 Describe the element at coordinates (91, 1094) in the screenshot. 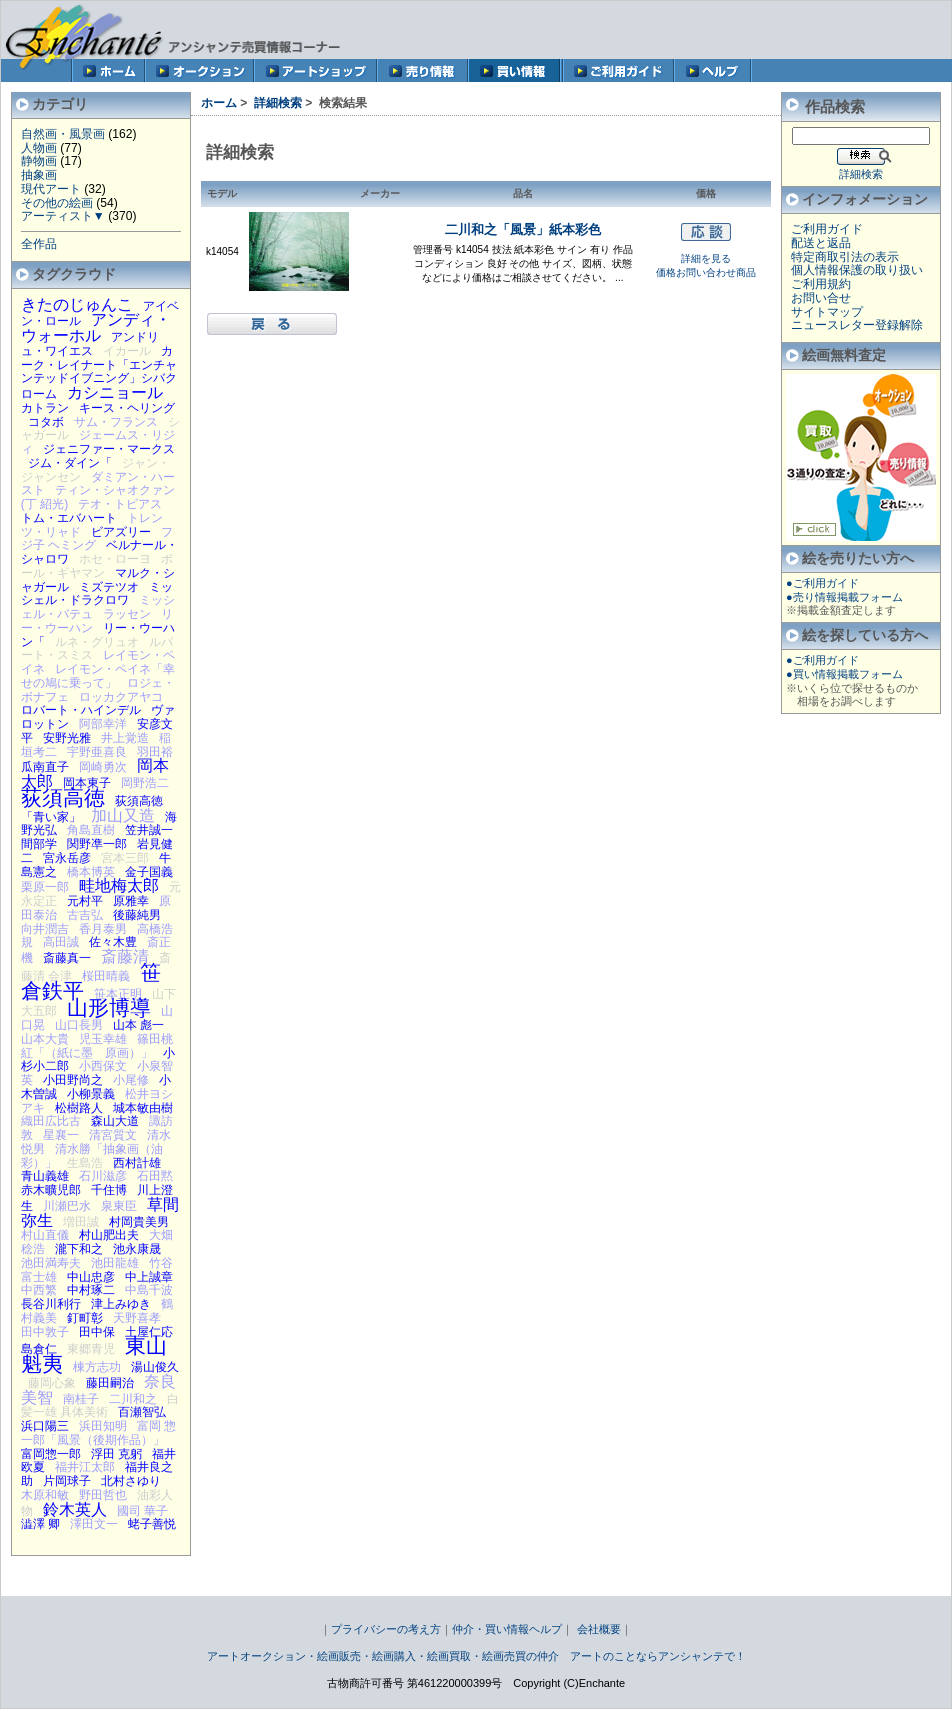

I see `小柳景義` at that location.